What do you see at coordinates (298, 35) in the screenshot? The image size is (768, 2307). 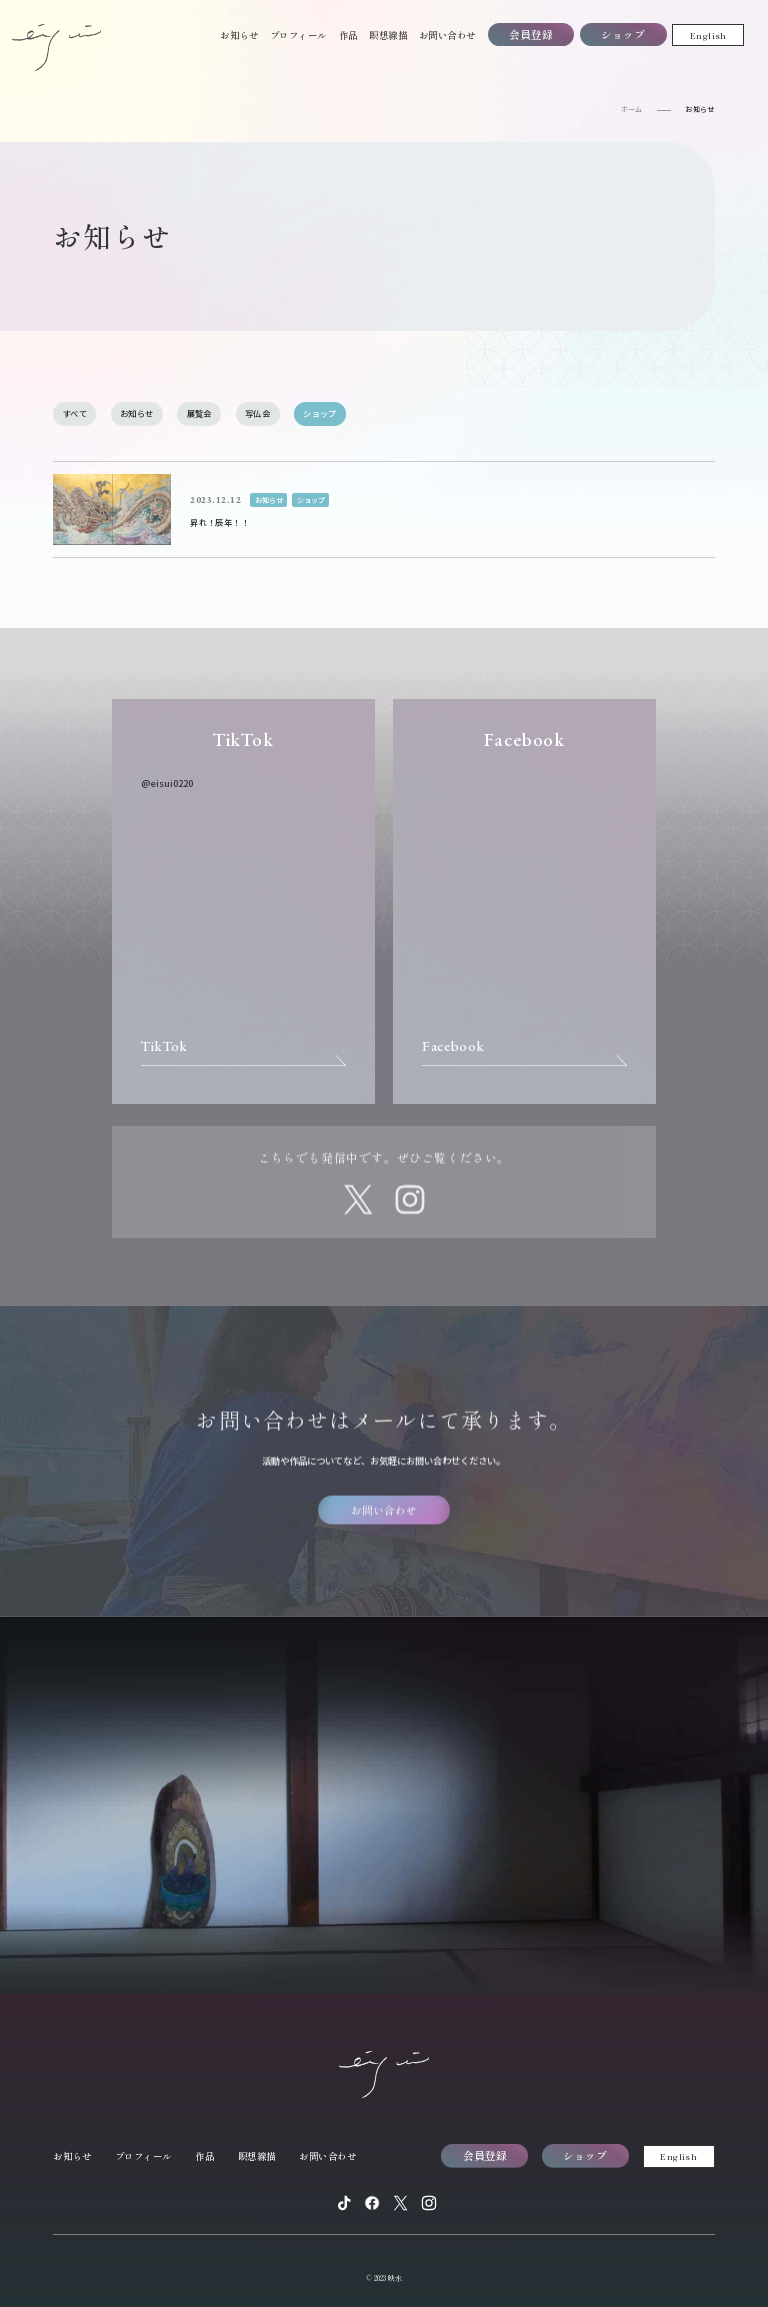 I see `プロフィール` at bounding box center [298, 35].